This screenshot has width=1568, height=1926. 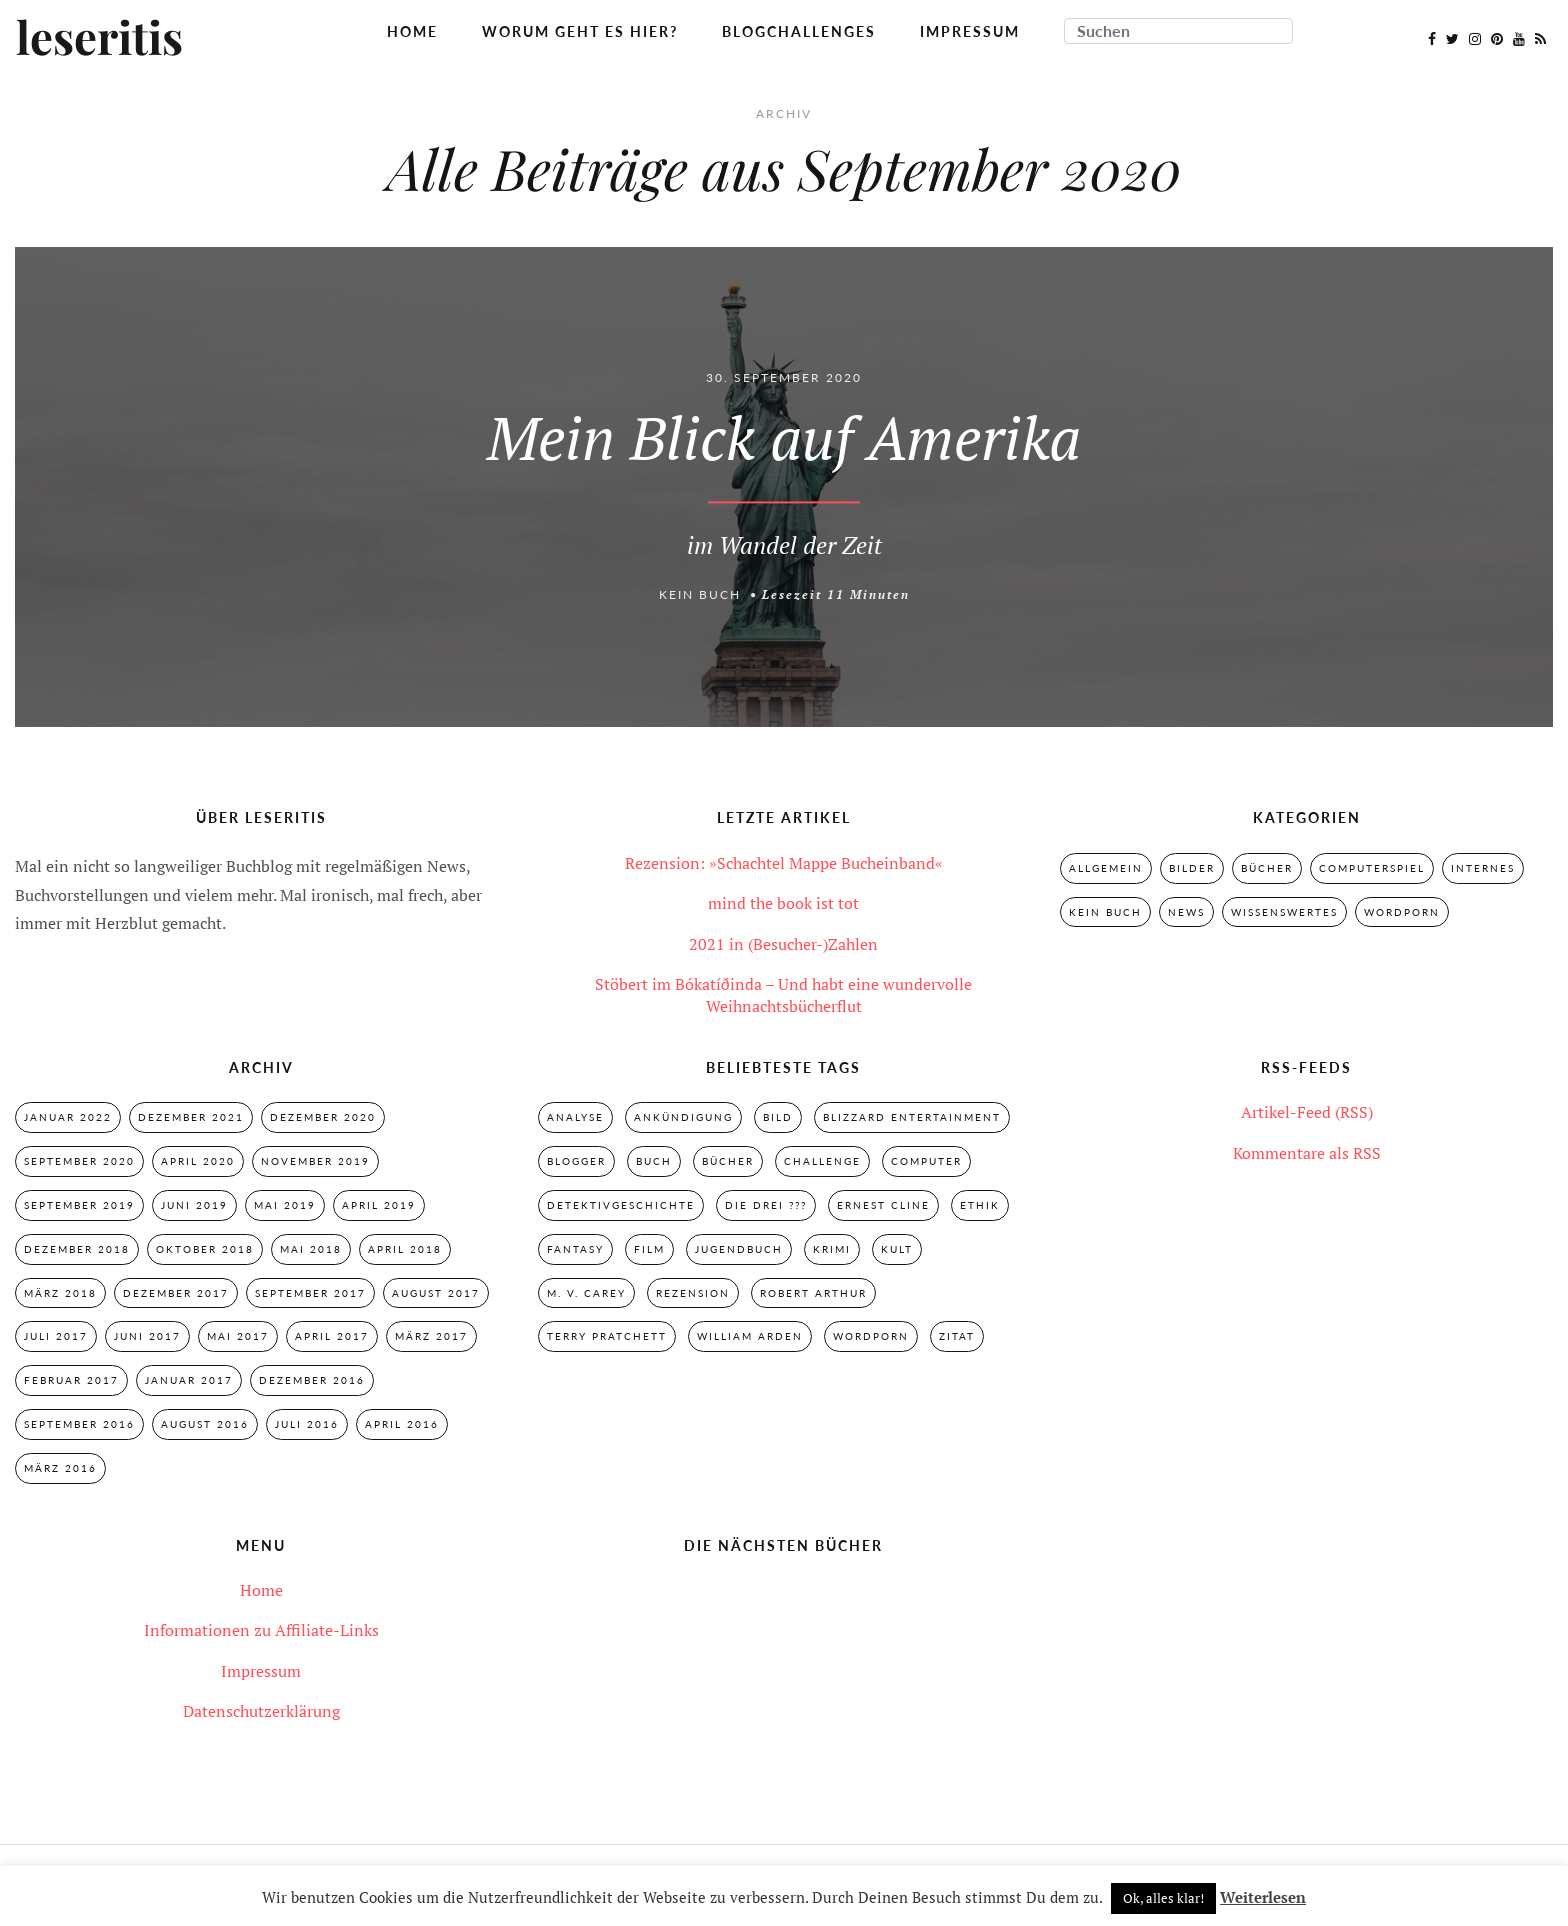 What do you see at coordinates (431, 1336) in the screenshot?
I see `März 2017` at bounding box center [431, 1336].